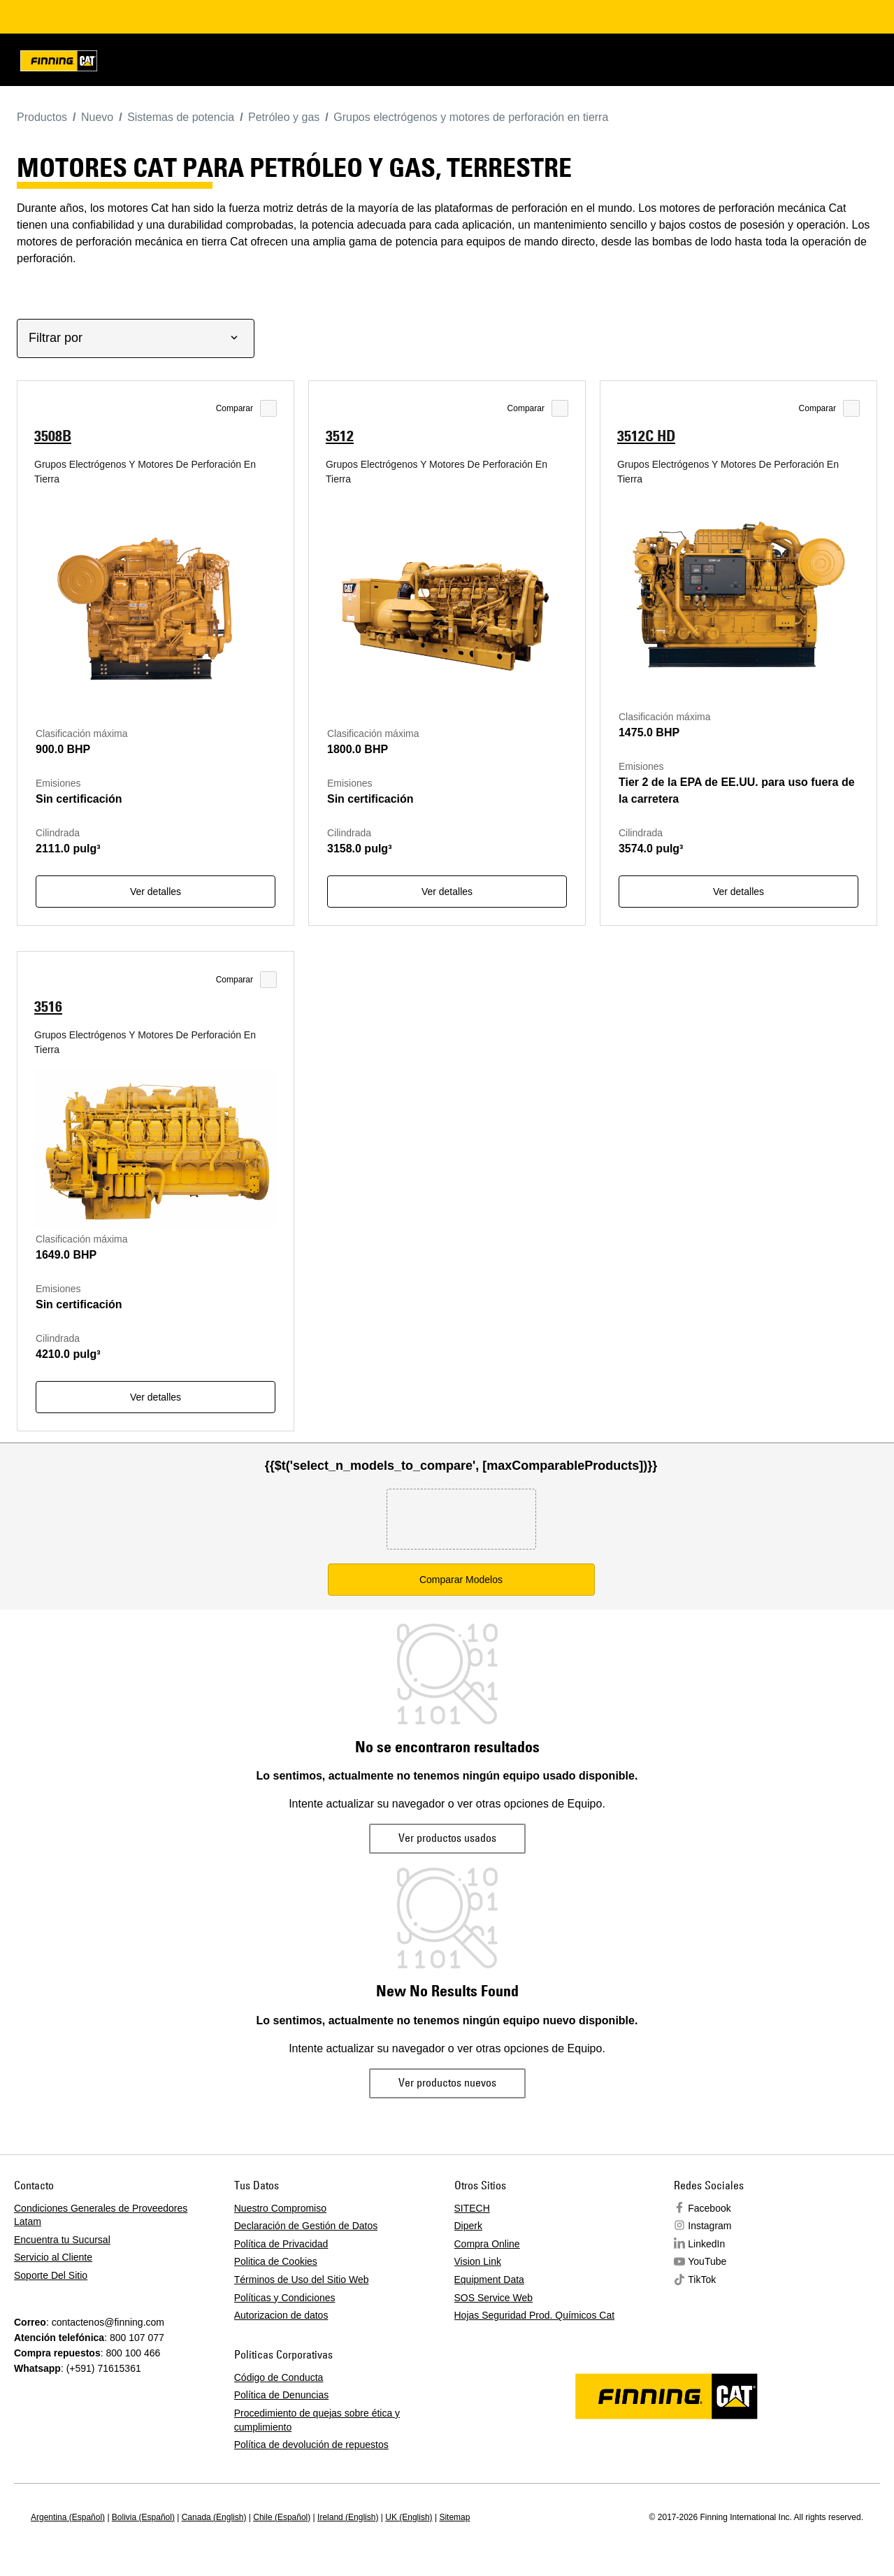 This screenshot has height=2576, width=894. What do you see at coordinates (347, 2517) in the screenshot?
I see `Ireland (English)` at bounding box center [347, 2517].